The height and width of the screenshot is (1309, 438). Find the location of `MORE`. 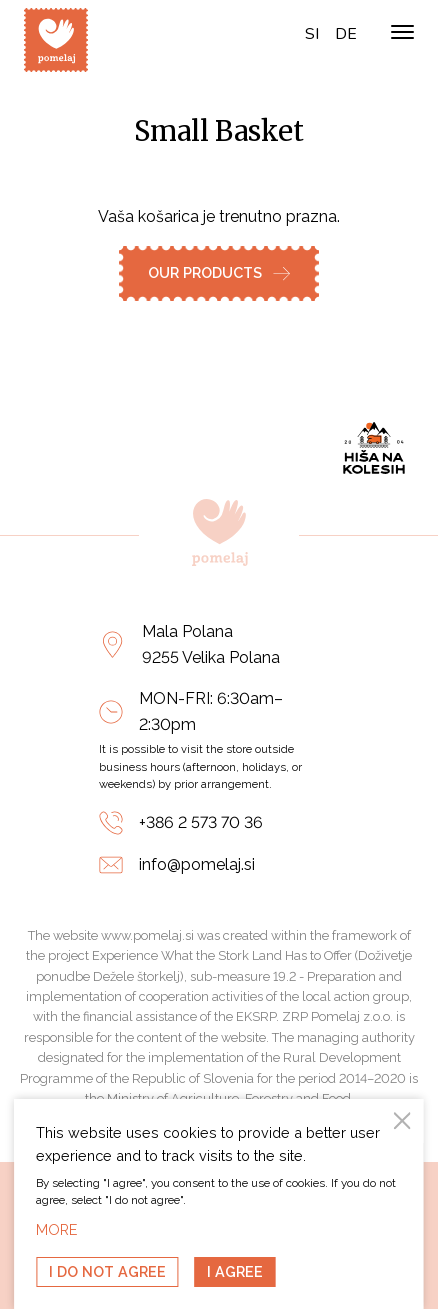

MORE is located at coordinates (56, 1229).